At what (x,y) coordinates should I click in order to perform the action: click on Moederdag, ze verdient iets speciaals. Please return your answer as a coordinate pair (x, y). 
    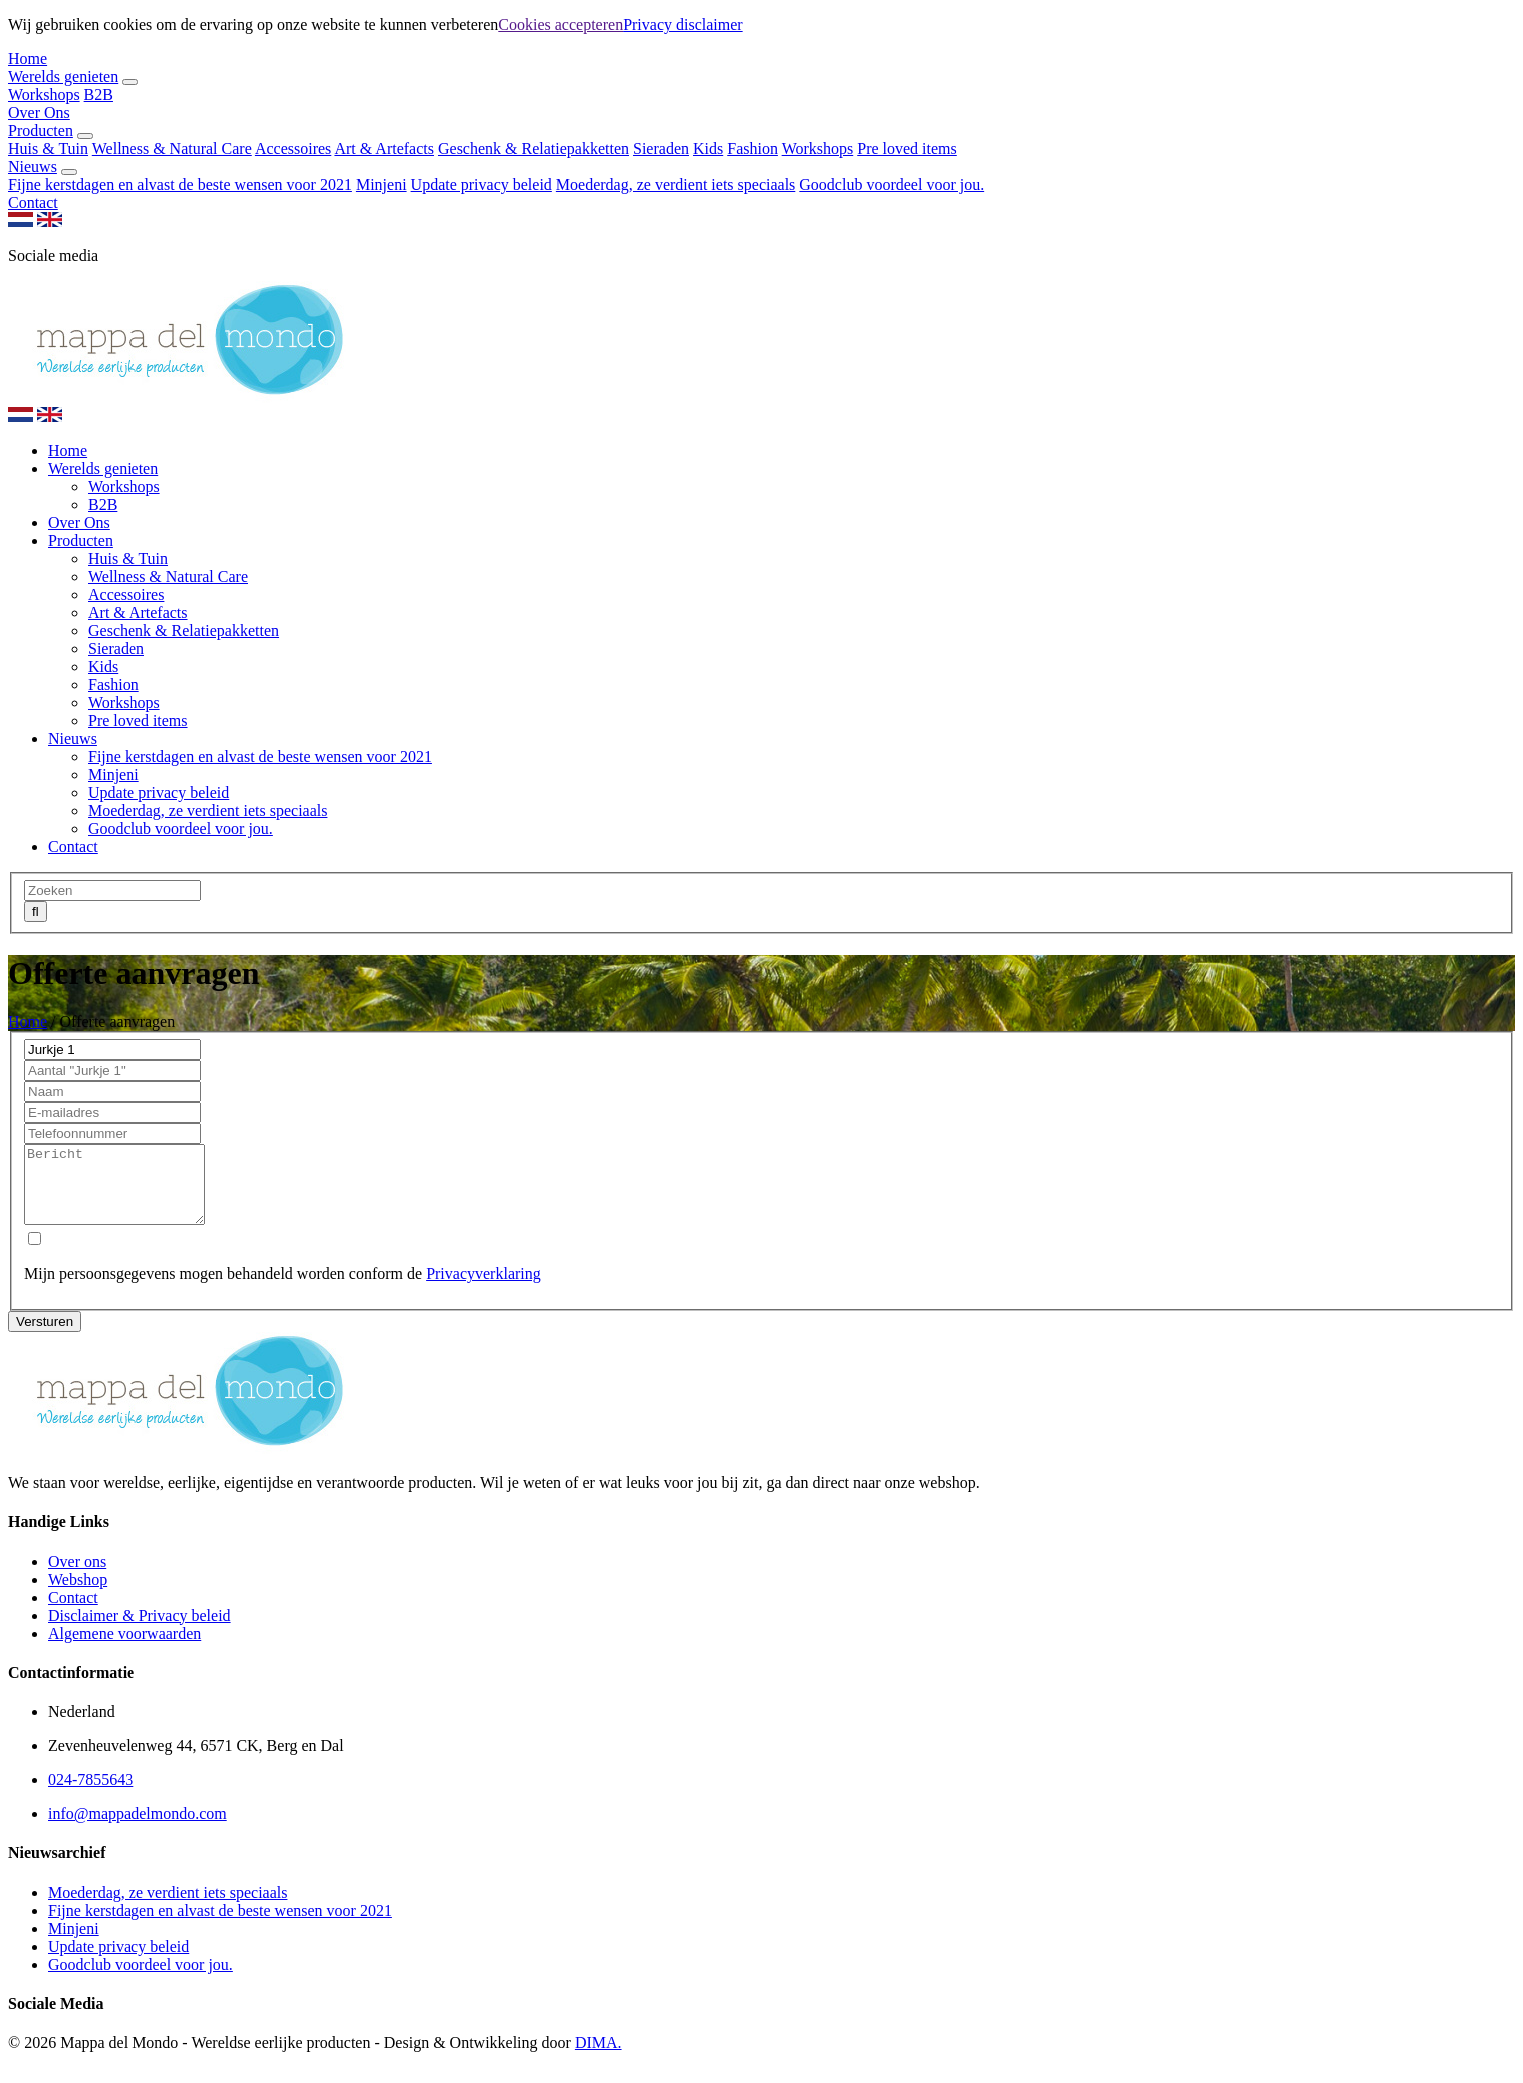
    Looking at the image, I should click on (675, 184).